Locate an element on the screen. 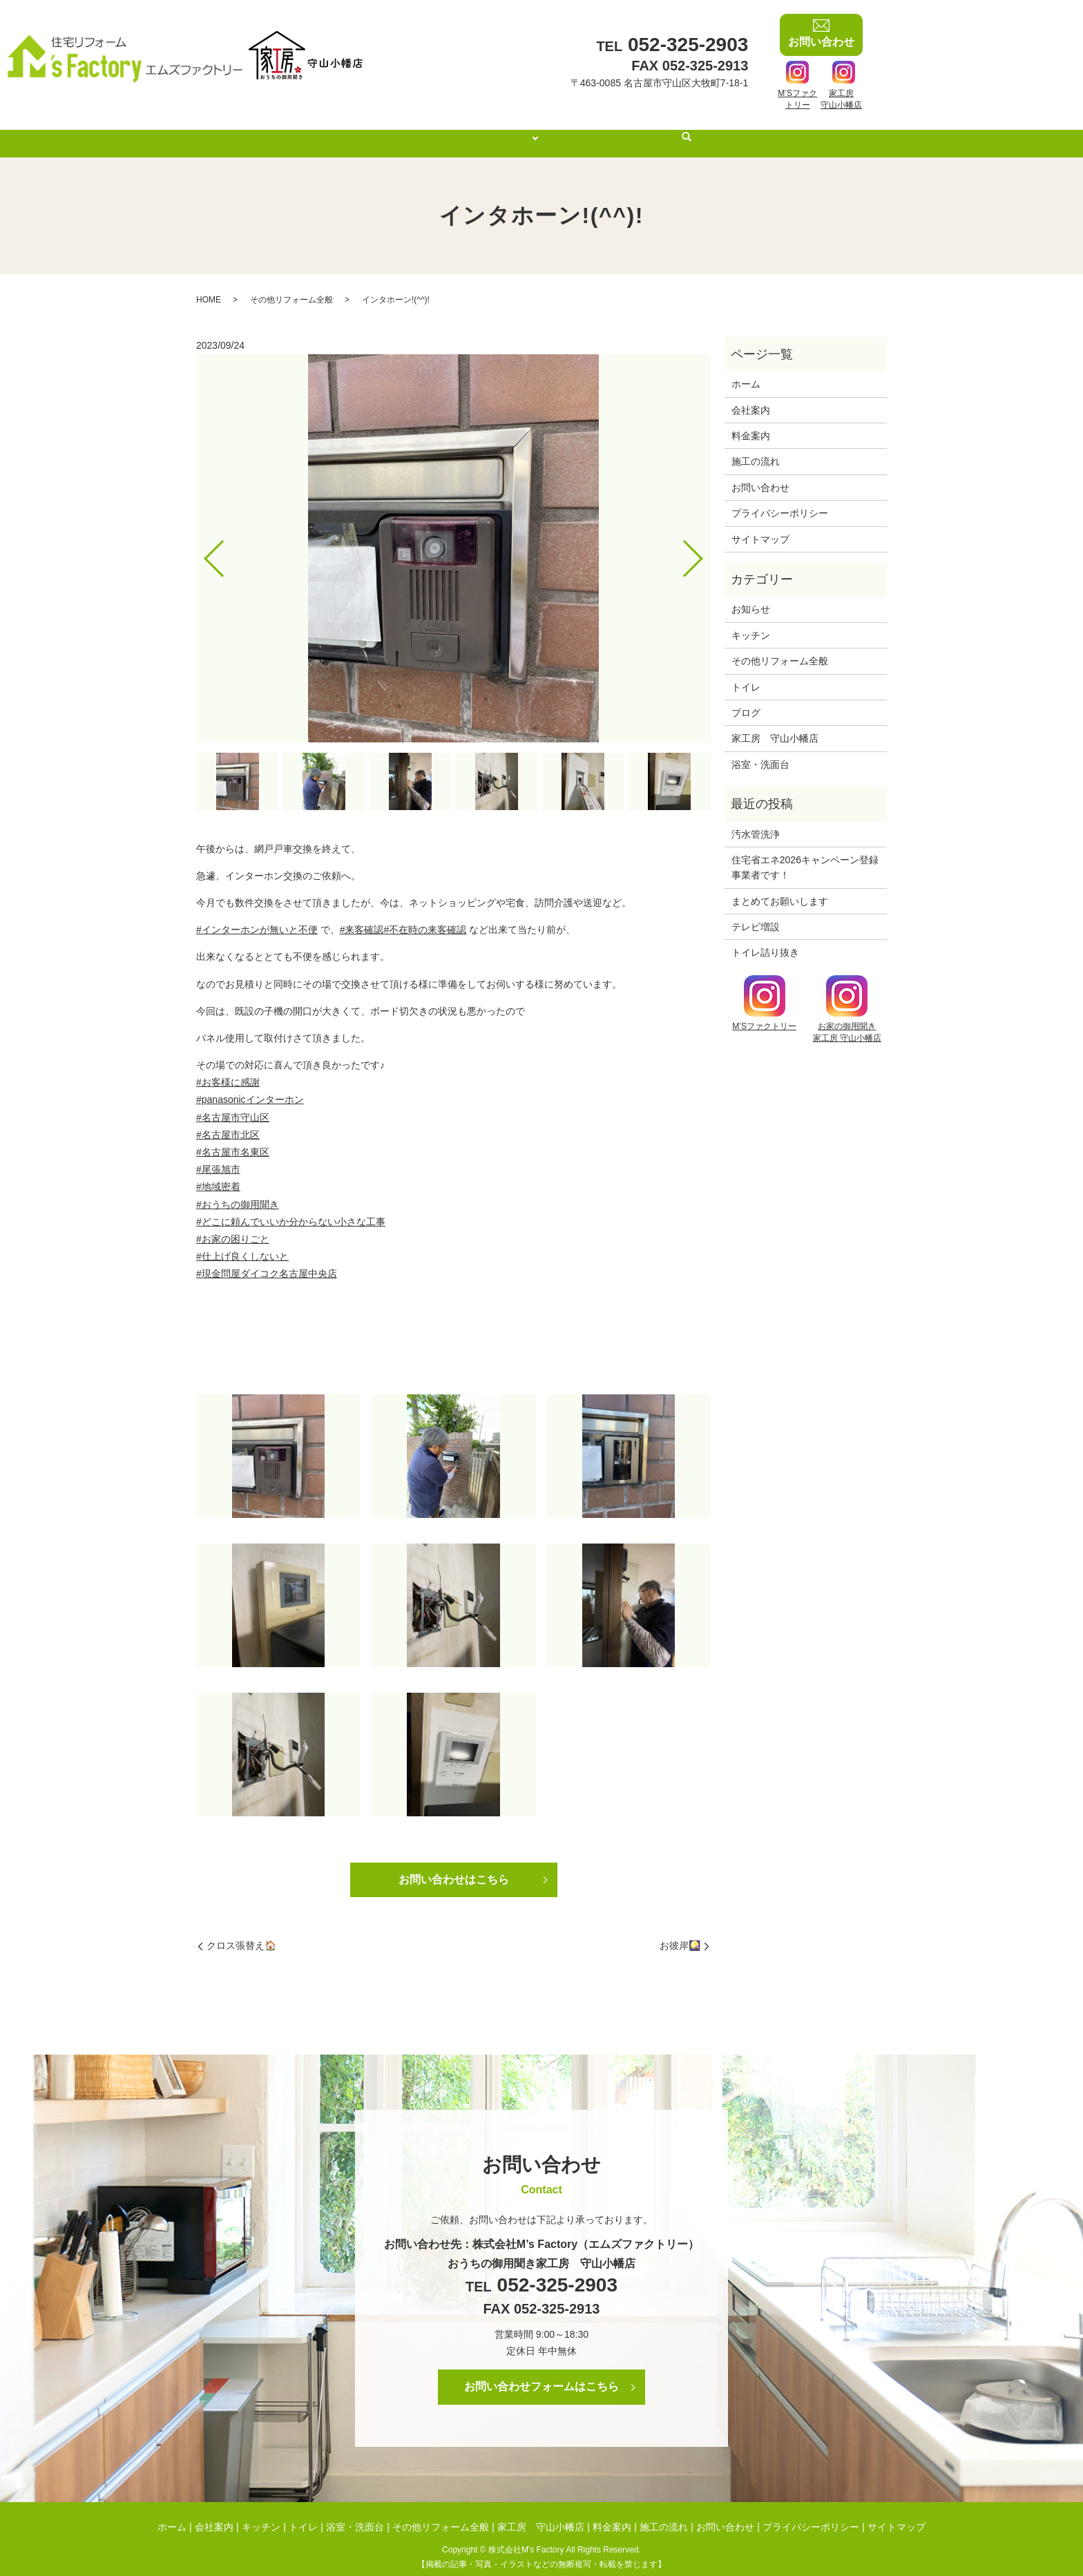  住宅省エネ2026キャンペーン登録事業者です！ is located at coordinates (805, 854).